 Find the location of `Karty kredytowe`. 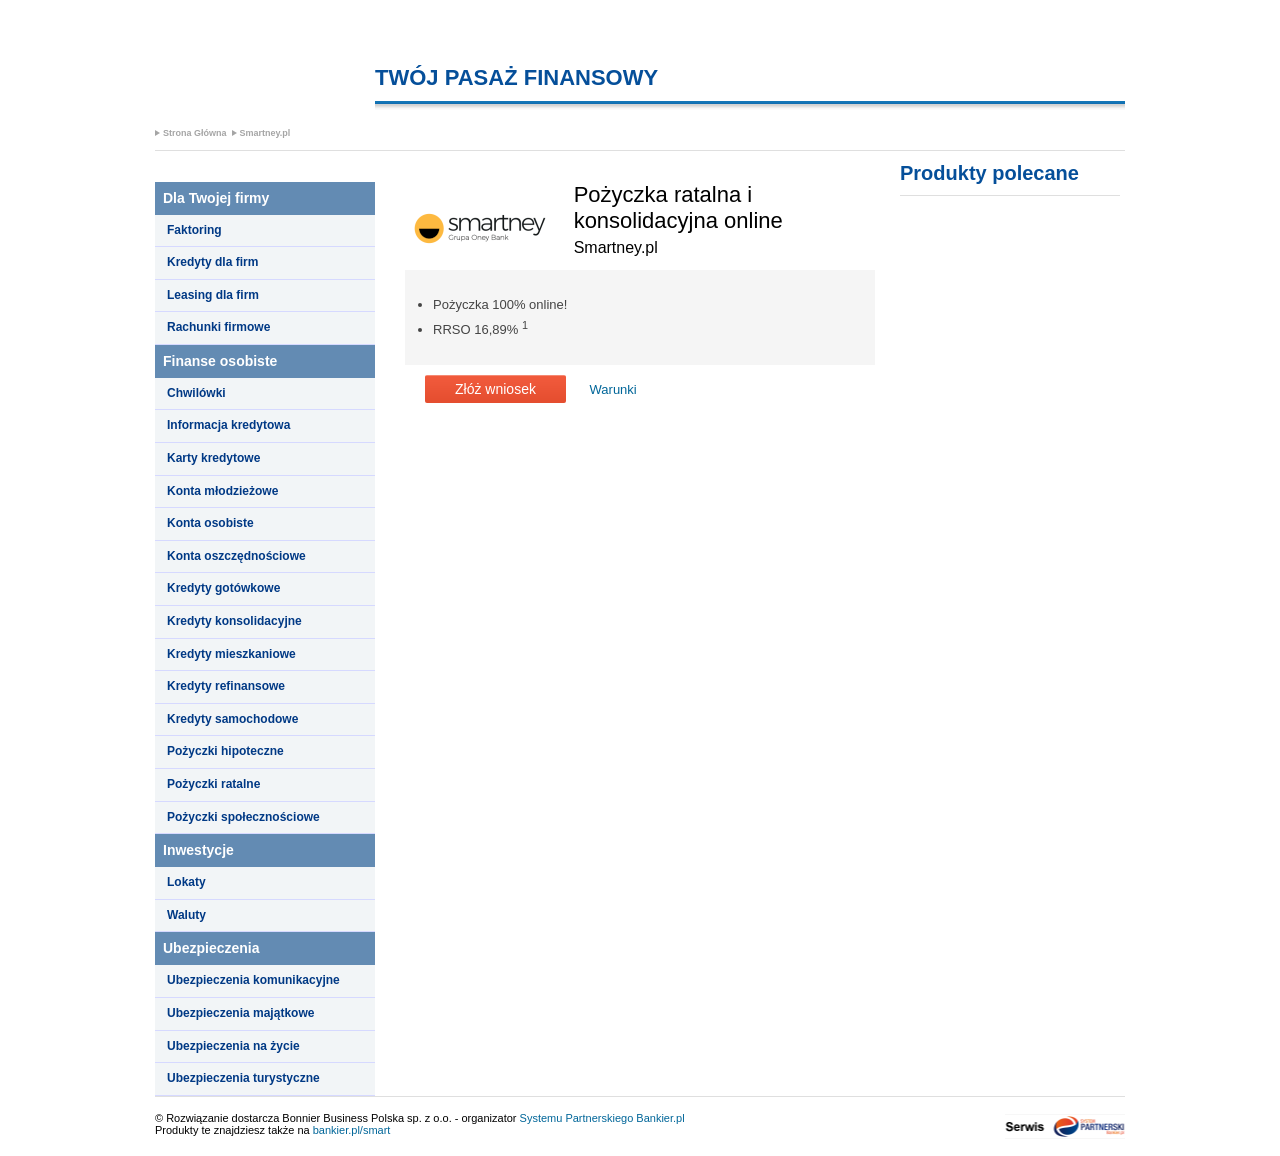

Karty kredytowe is located at coordinates (213, 458).